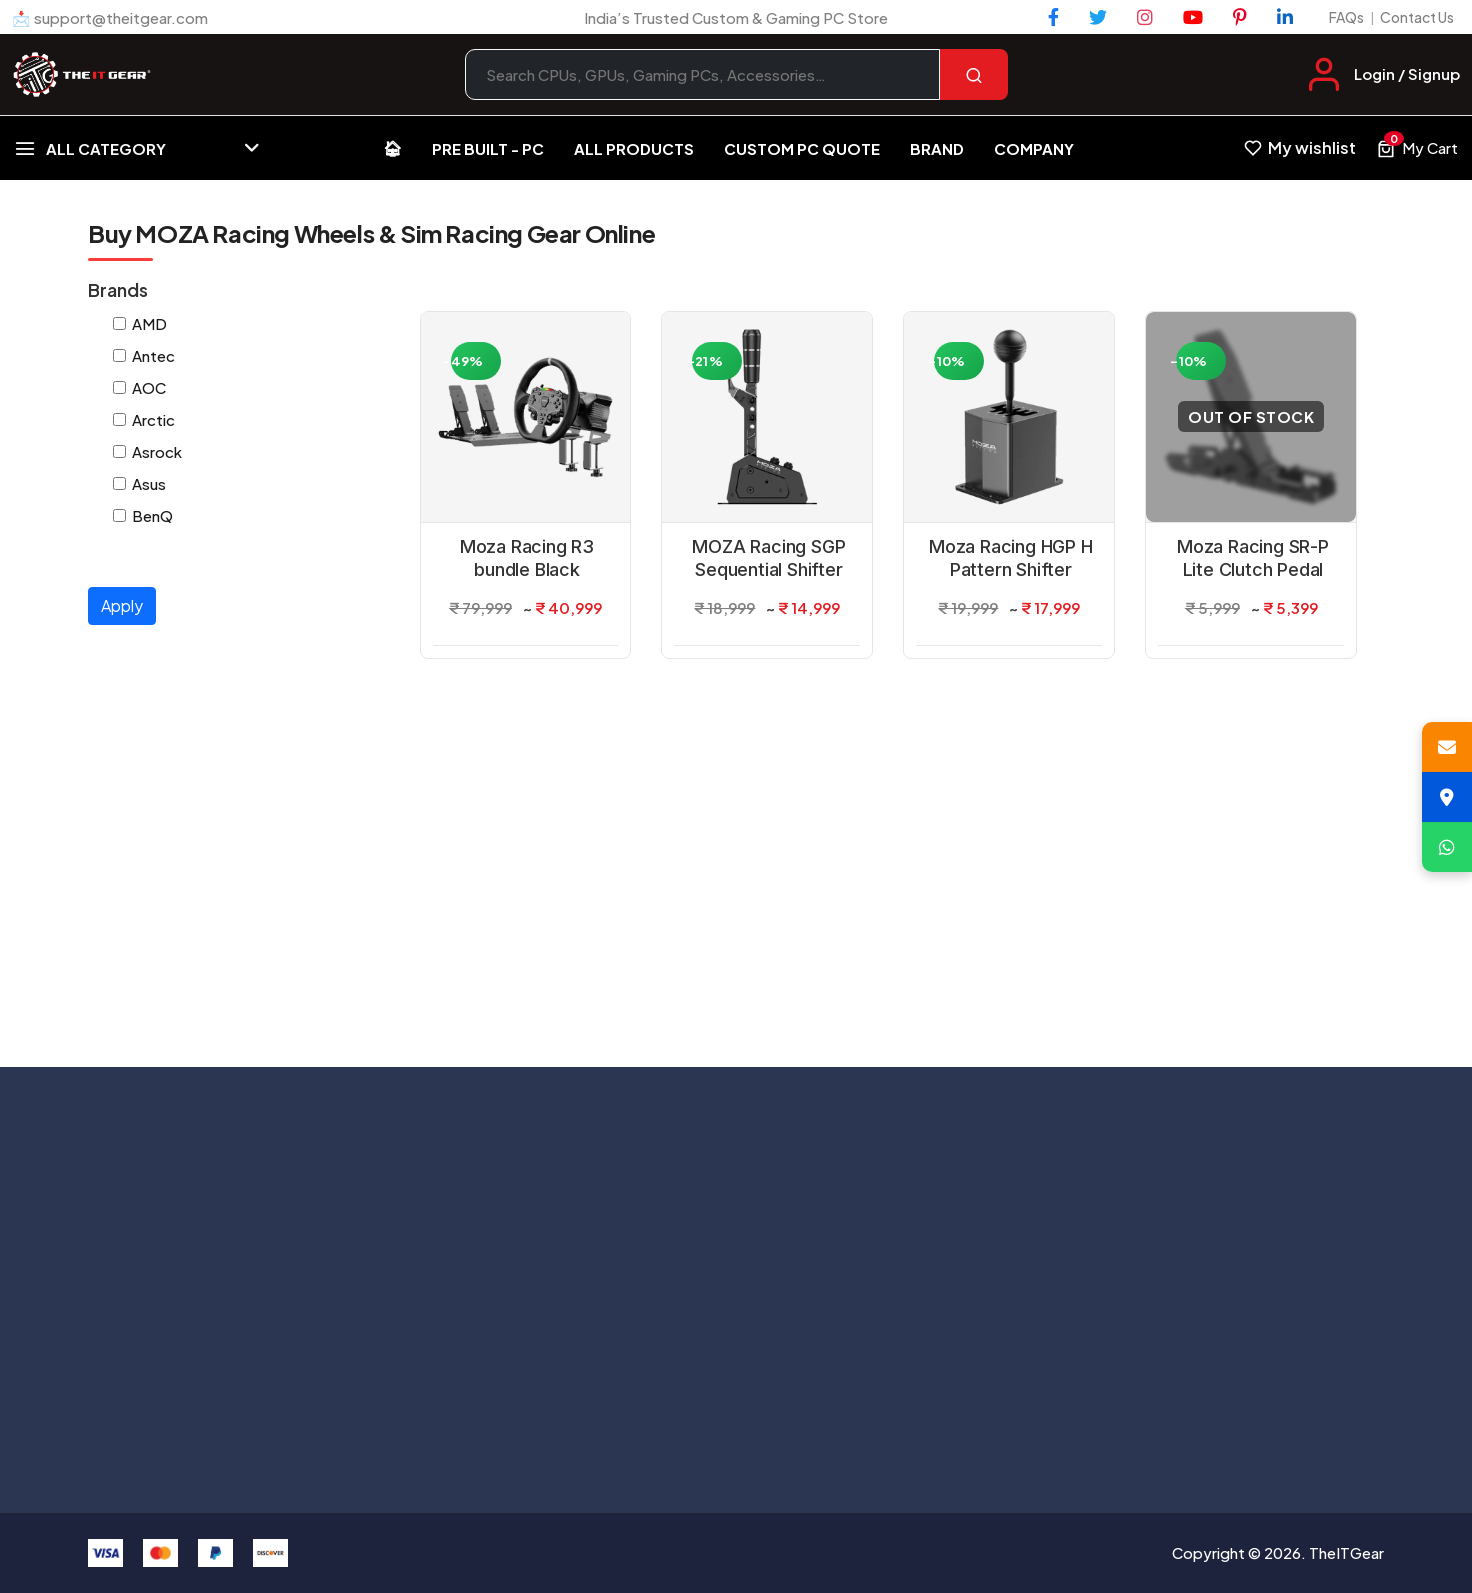 This screenshot has width=1472, height=1593. I want to click on [Facebook], so click(1053, 17).